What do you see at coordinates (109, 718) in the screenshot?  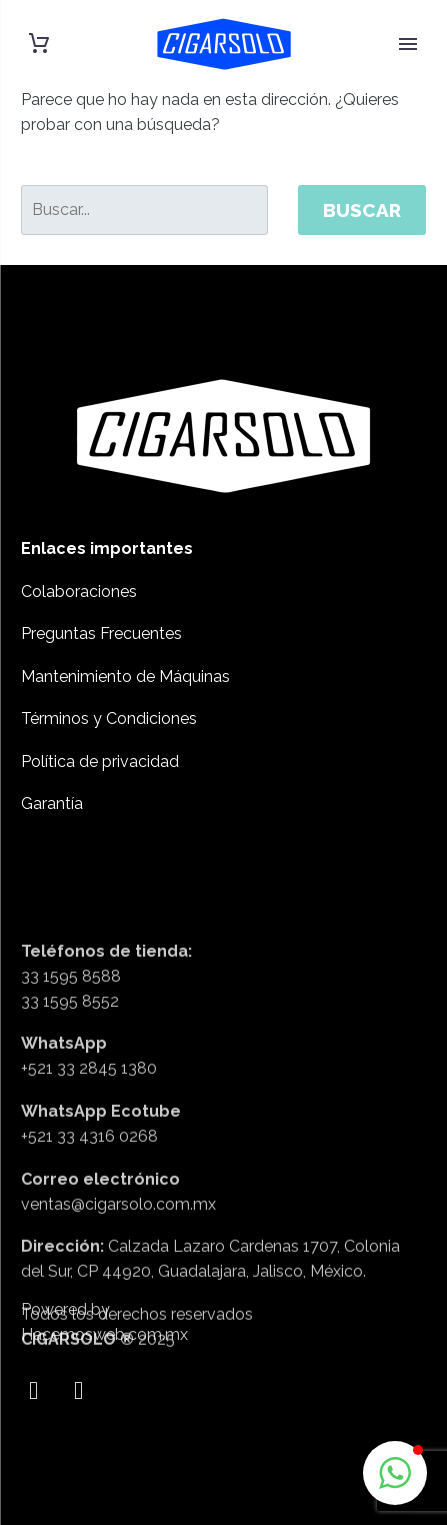 I see `Términos y Condiciones` at bounding box center [109, 718].